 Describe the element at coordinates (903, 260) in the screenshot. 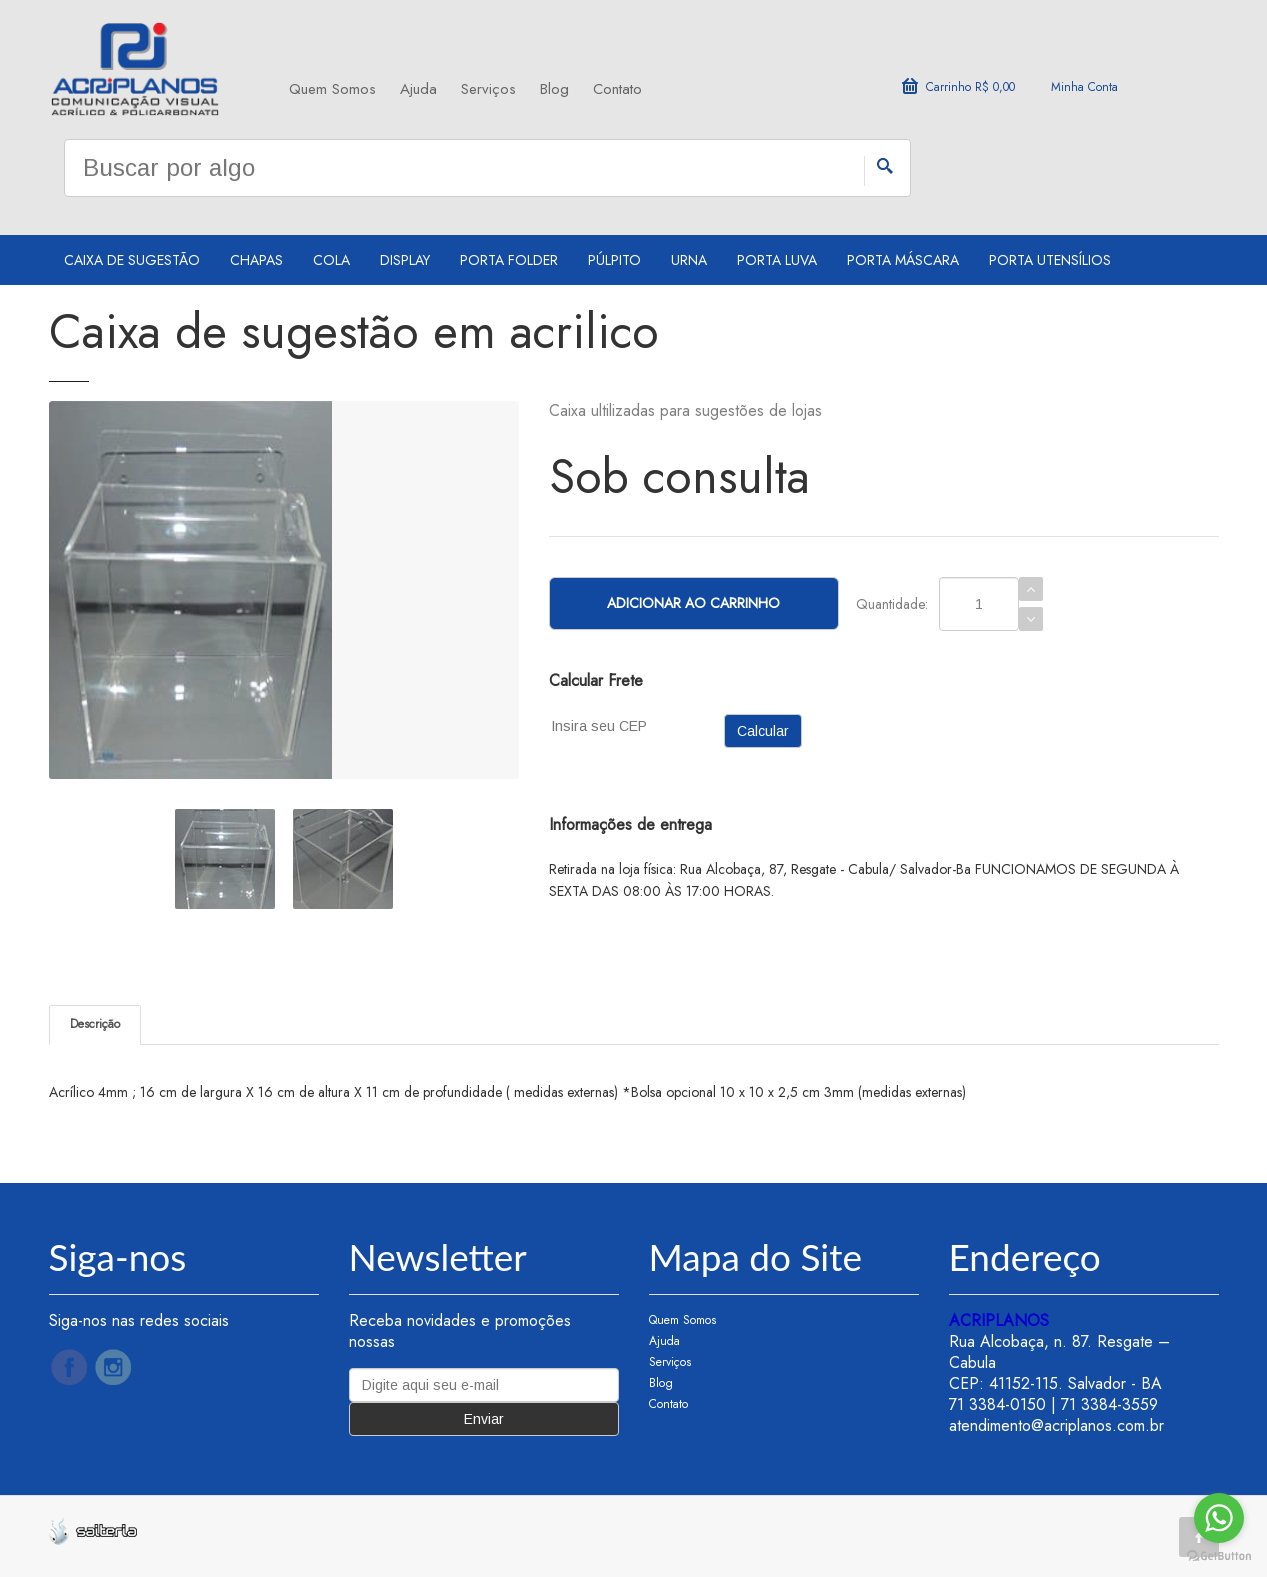

I see `Porta Máscara` at that location.